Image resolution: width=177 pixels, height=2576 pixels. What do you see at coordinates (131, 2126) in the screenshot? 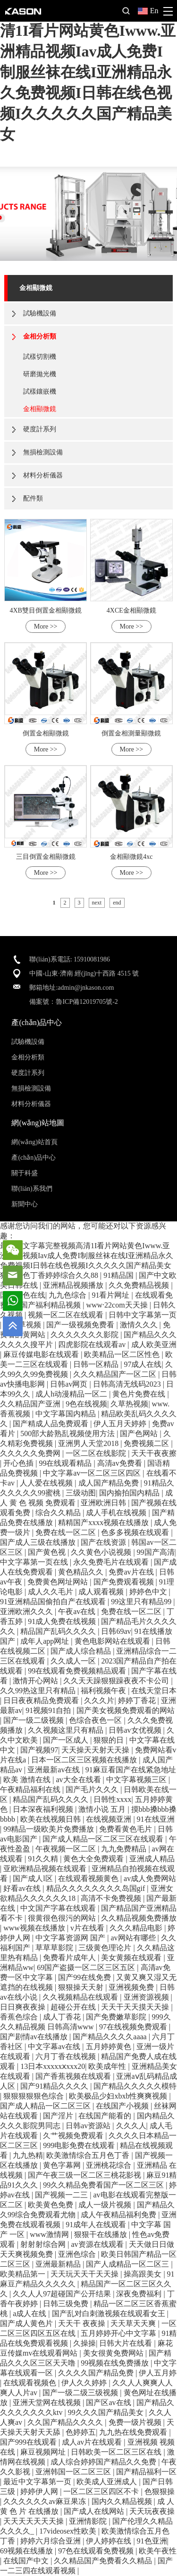
I see `久久久人` at bounding box center [131, 2126].